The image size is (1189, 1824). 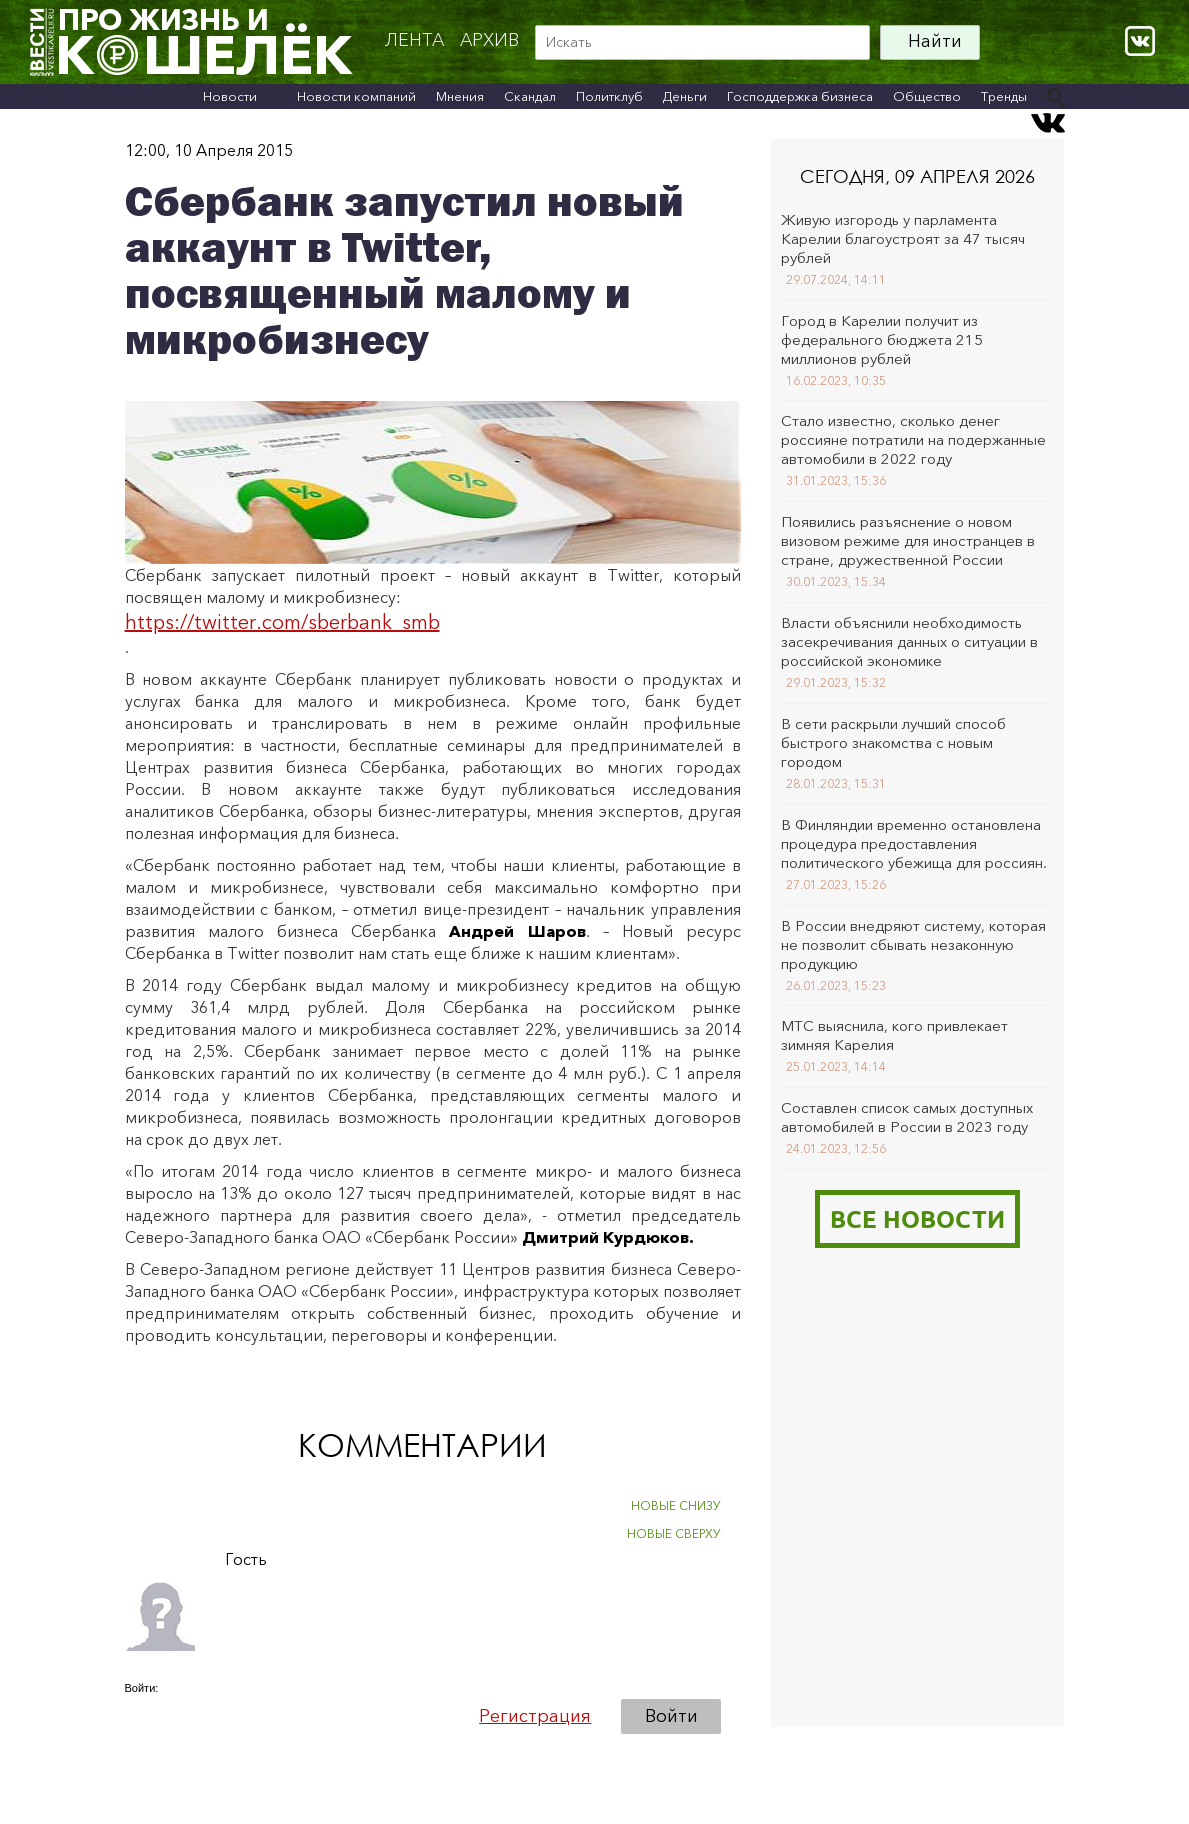 What do you see at coordinates (894, 1035) in the screenshot?
I see `МТС выяснила, кого привлекает зимняя Карелия` at bounding box center [894, 1035].